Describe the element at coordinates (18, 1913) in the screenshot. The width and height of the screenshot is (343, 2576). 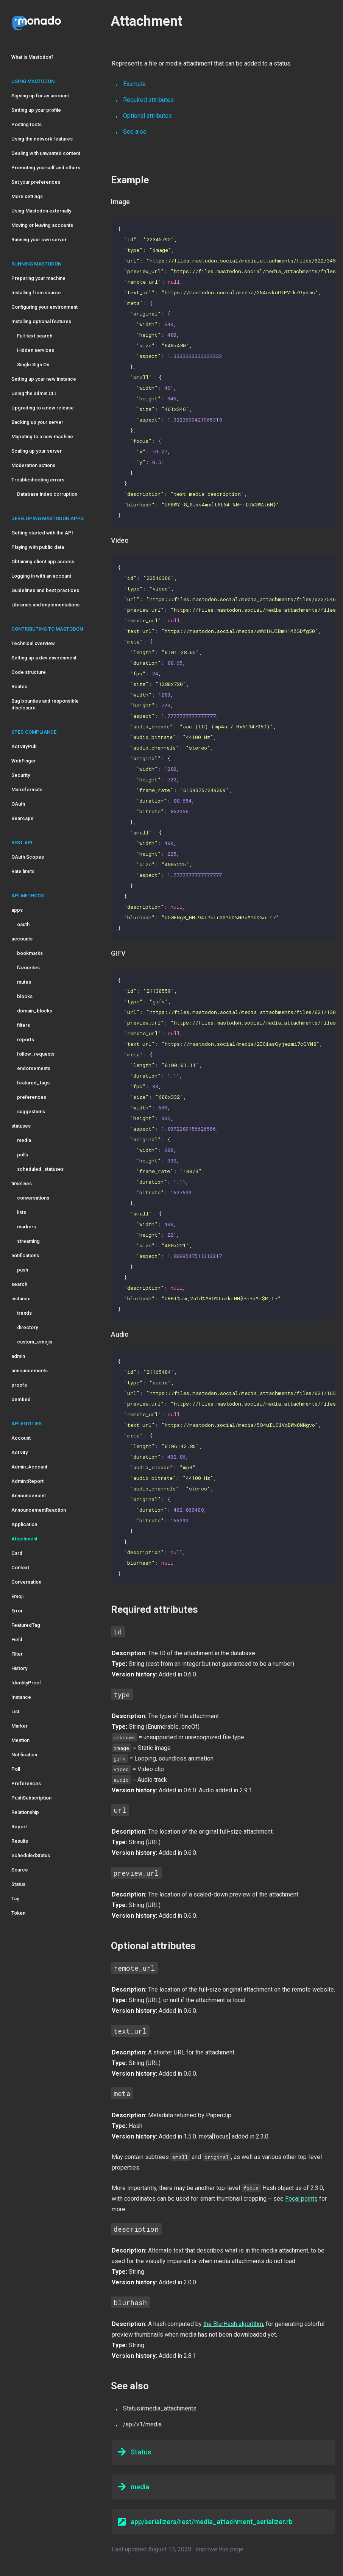
I see `Token` at that location.